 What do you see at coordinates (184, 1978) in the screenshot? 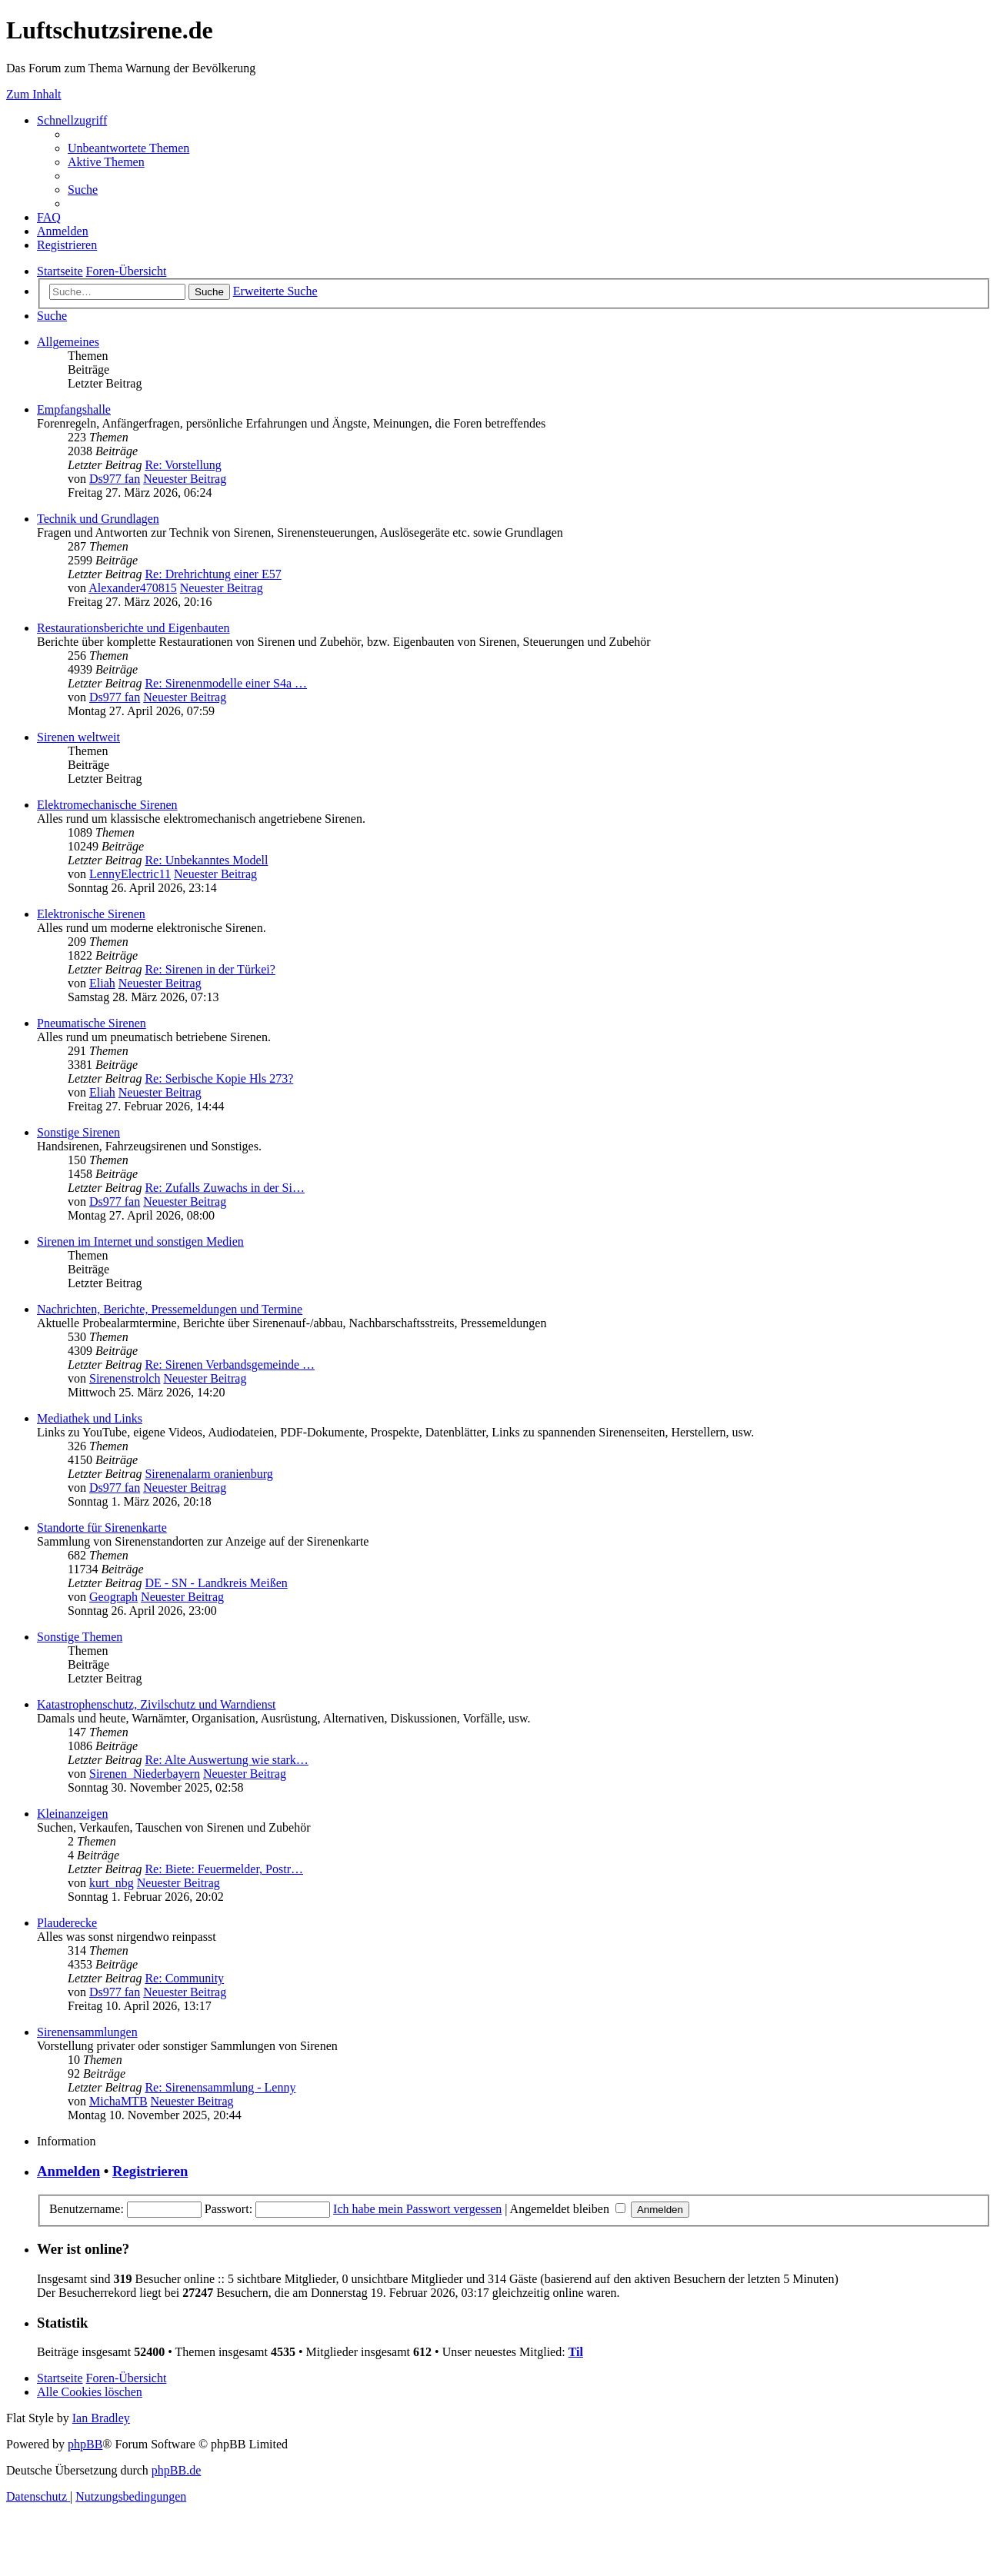
I see `Re: Community` at bounding box center [184, 1978].